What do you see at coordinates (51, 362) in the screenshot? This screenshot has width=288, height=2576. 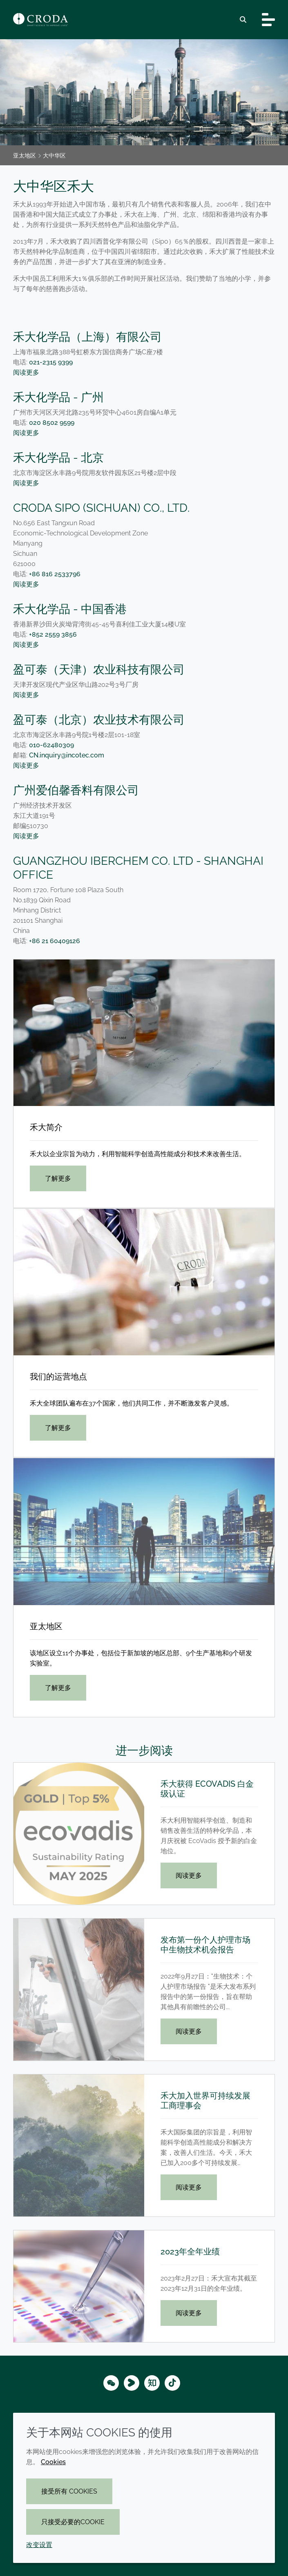 I see `021-2315 9399` at bounding box center [51, 362].